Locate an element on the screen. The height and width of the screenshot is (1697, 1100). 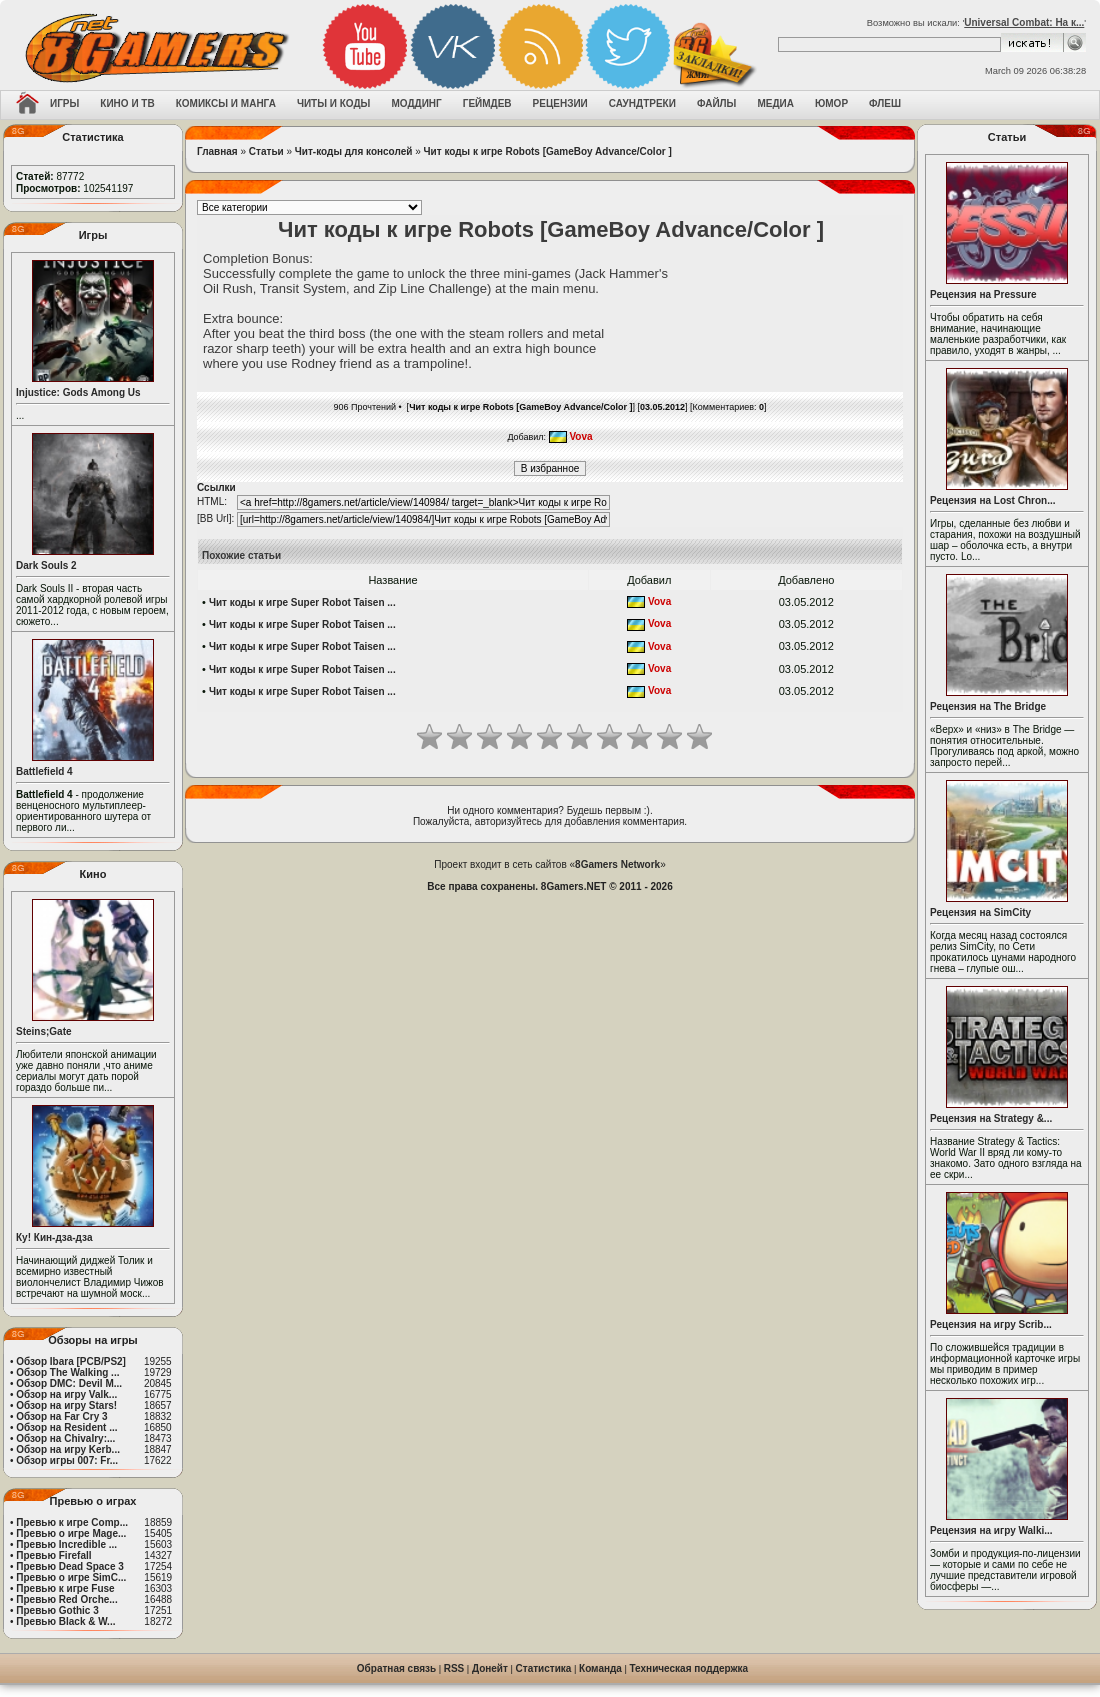
Обратная связь is located at coordinates (396, 1668).